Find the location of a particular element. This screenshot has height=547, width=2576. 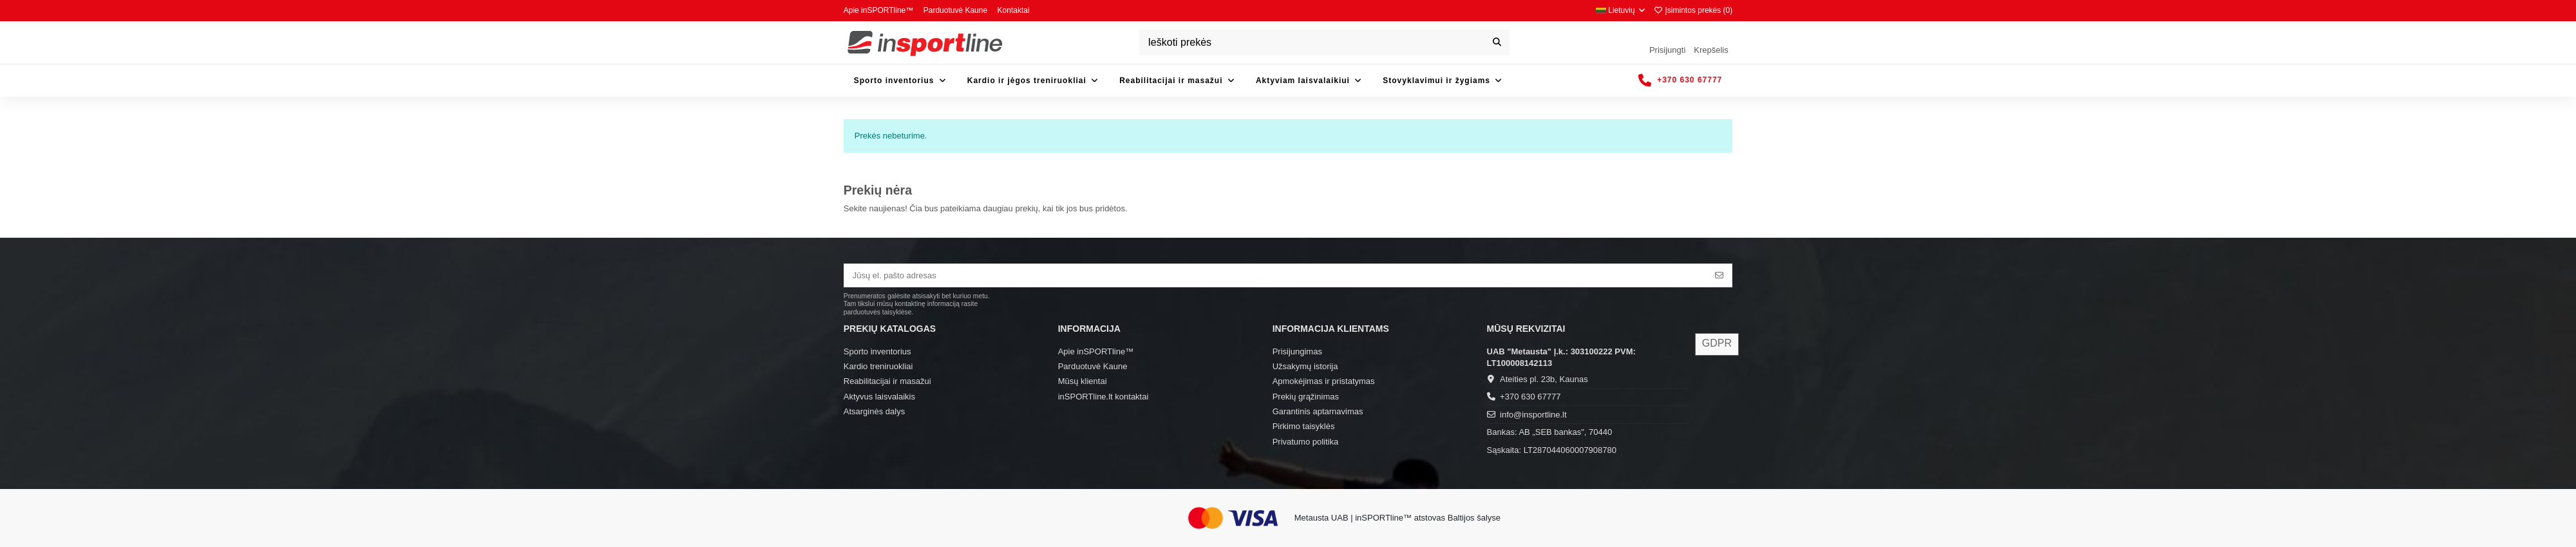

Reabilitacijai ir masažui is located at coordinates (887, 381).